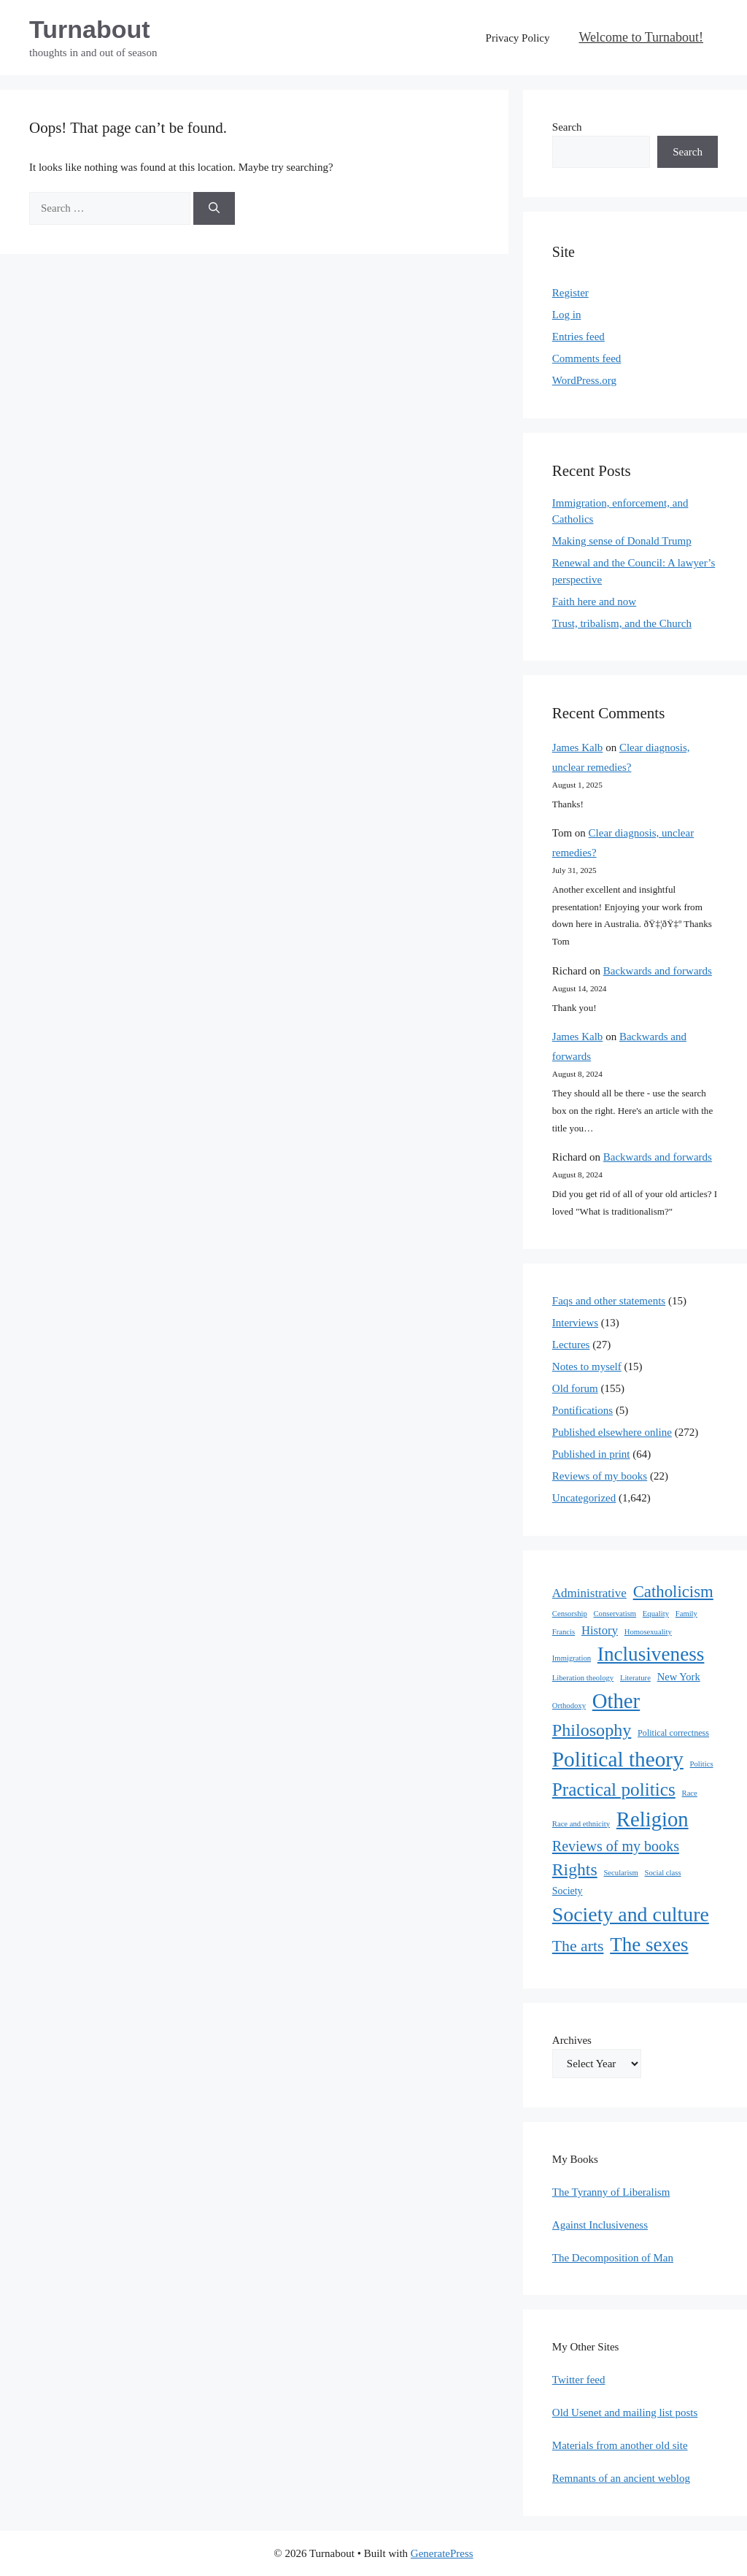 The height and width of the screenshot is (2576, 747). What do you see at coordinates (611, 2192) in the screenshot?
I see `The Tyranny of Liberalism` at bounding box center [611, 2192].